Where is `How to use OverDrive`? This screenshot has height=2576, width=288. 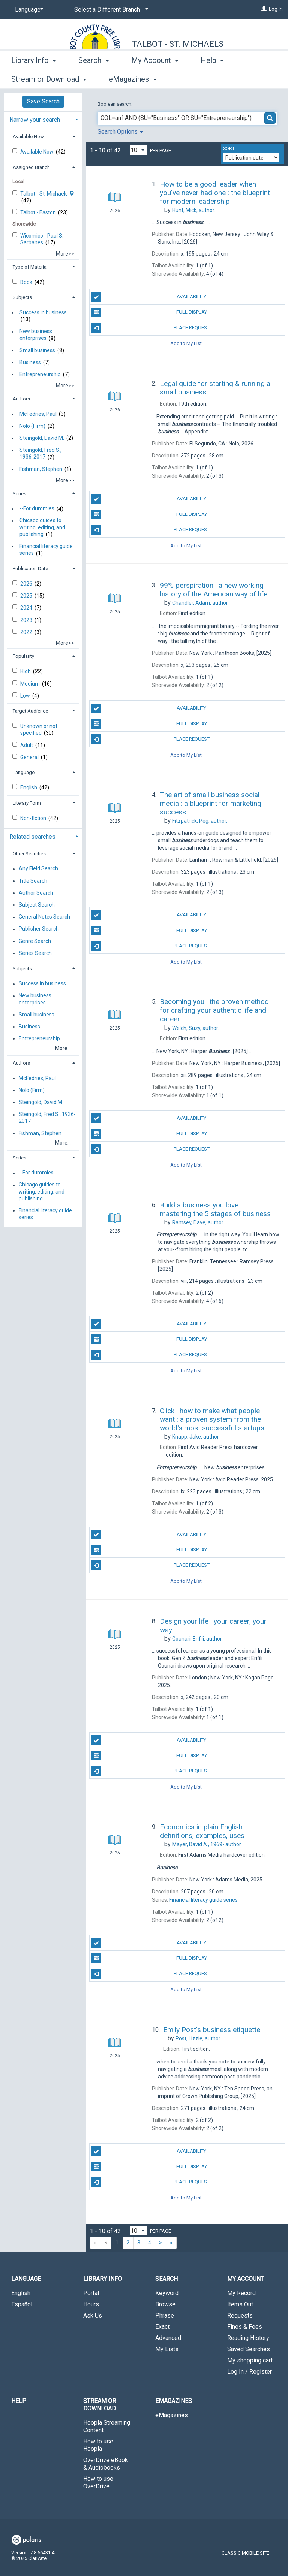 How to use OverDrive is located at coordinates (98, 2482).